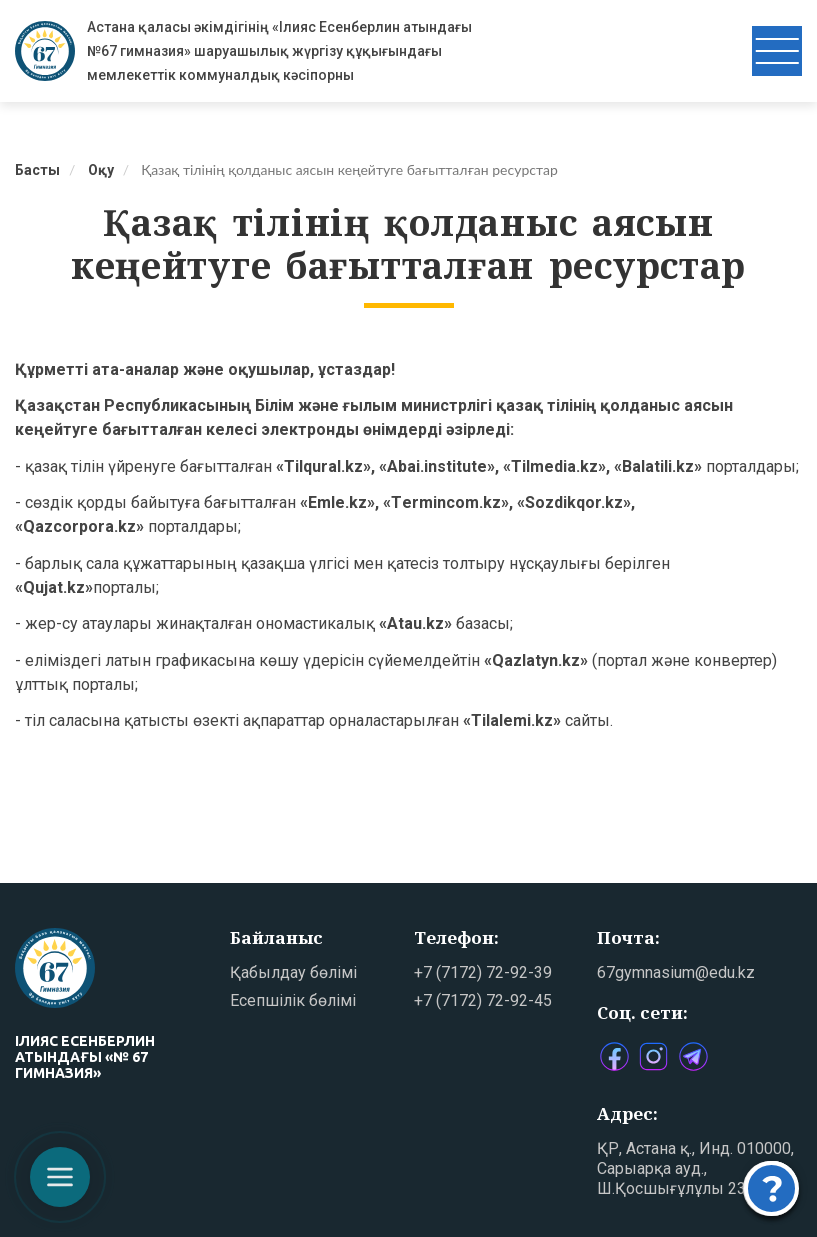 The height and width of the screenshot is (1237, 817). What do you see at coordinates (483, 1000) in the screenshot?
I see `+7 (7172) 72-92-45` at bounding box center [483, 1000].